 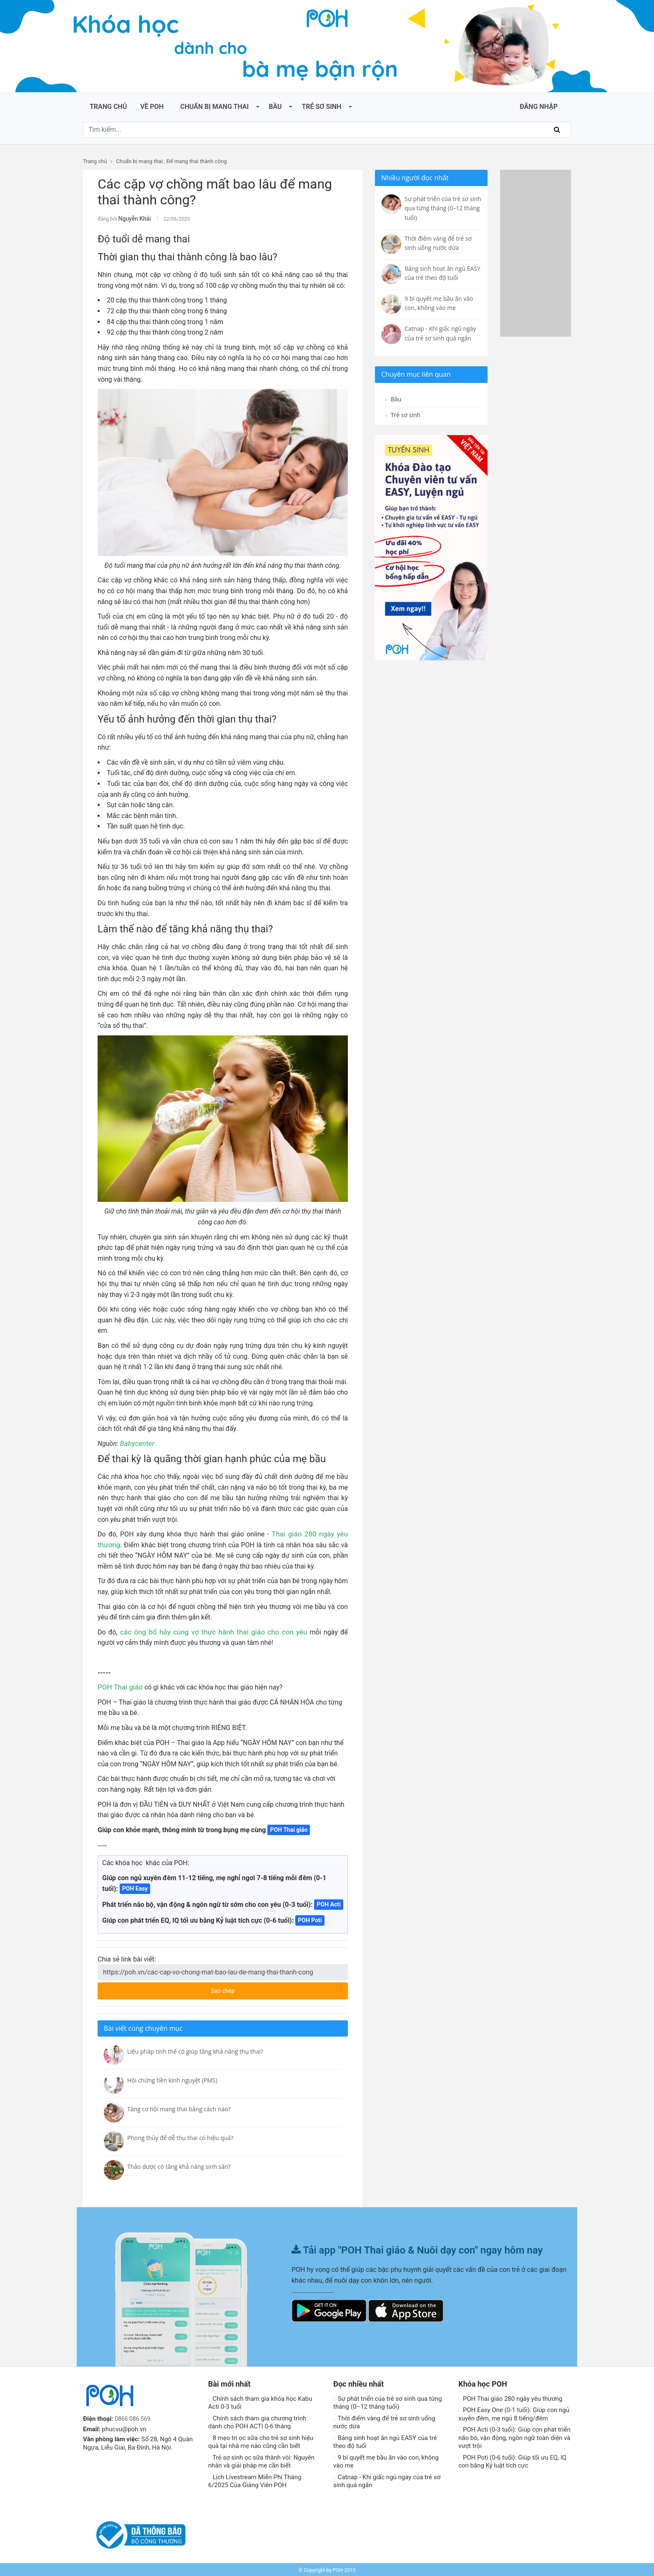 What do you see at coordinates (310, 1919) in the screenshot?
I see `POH Poti` at bounding box center [310, 1919].